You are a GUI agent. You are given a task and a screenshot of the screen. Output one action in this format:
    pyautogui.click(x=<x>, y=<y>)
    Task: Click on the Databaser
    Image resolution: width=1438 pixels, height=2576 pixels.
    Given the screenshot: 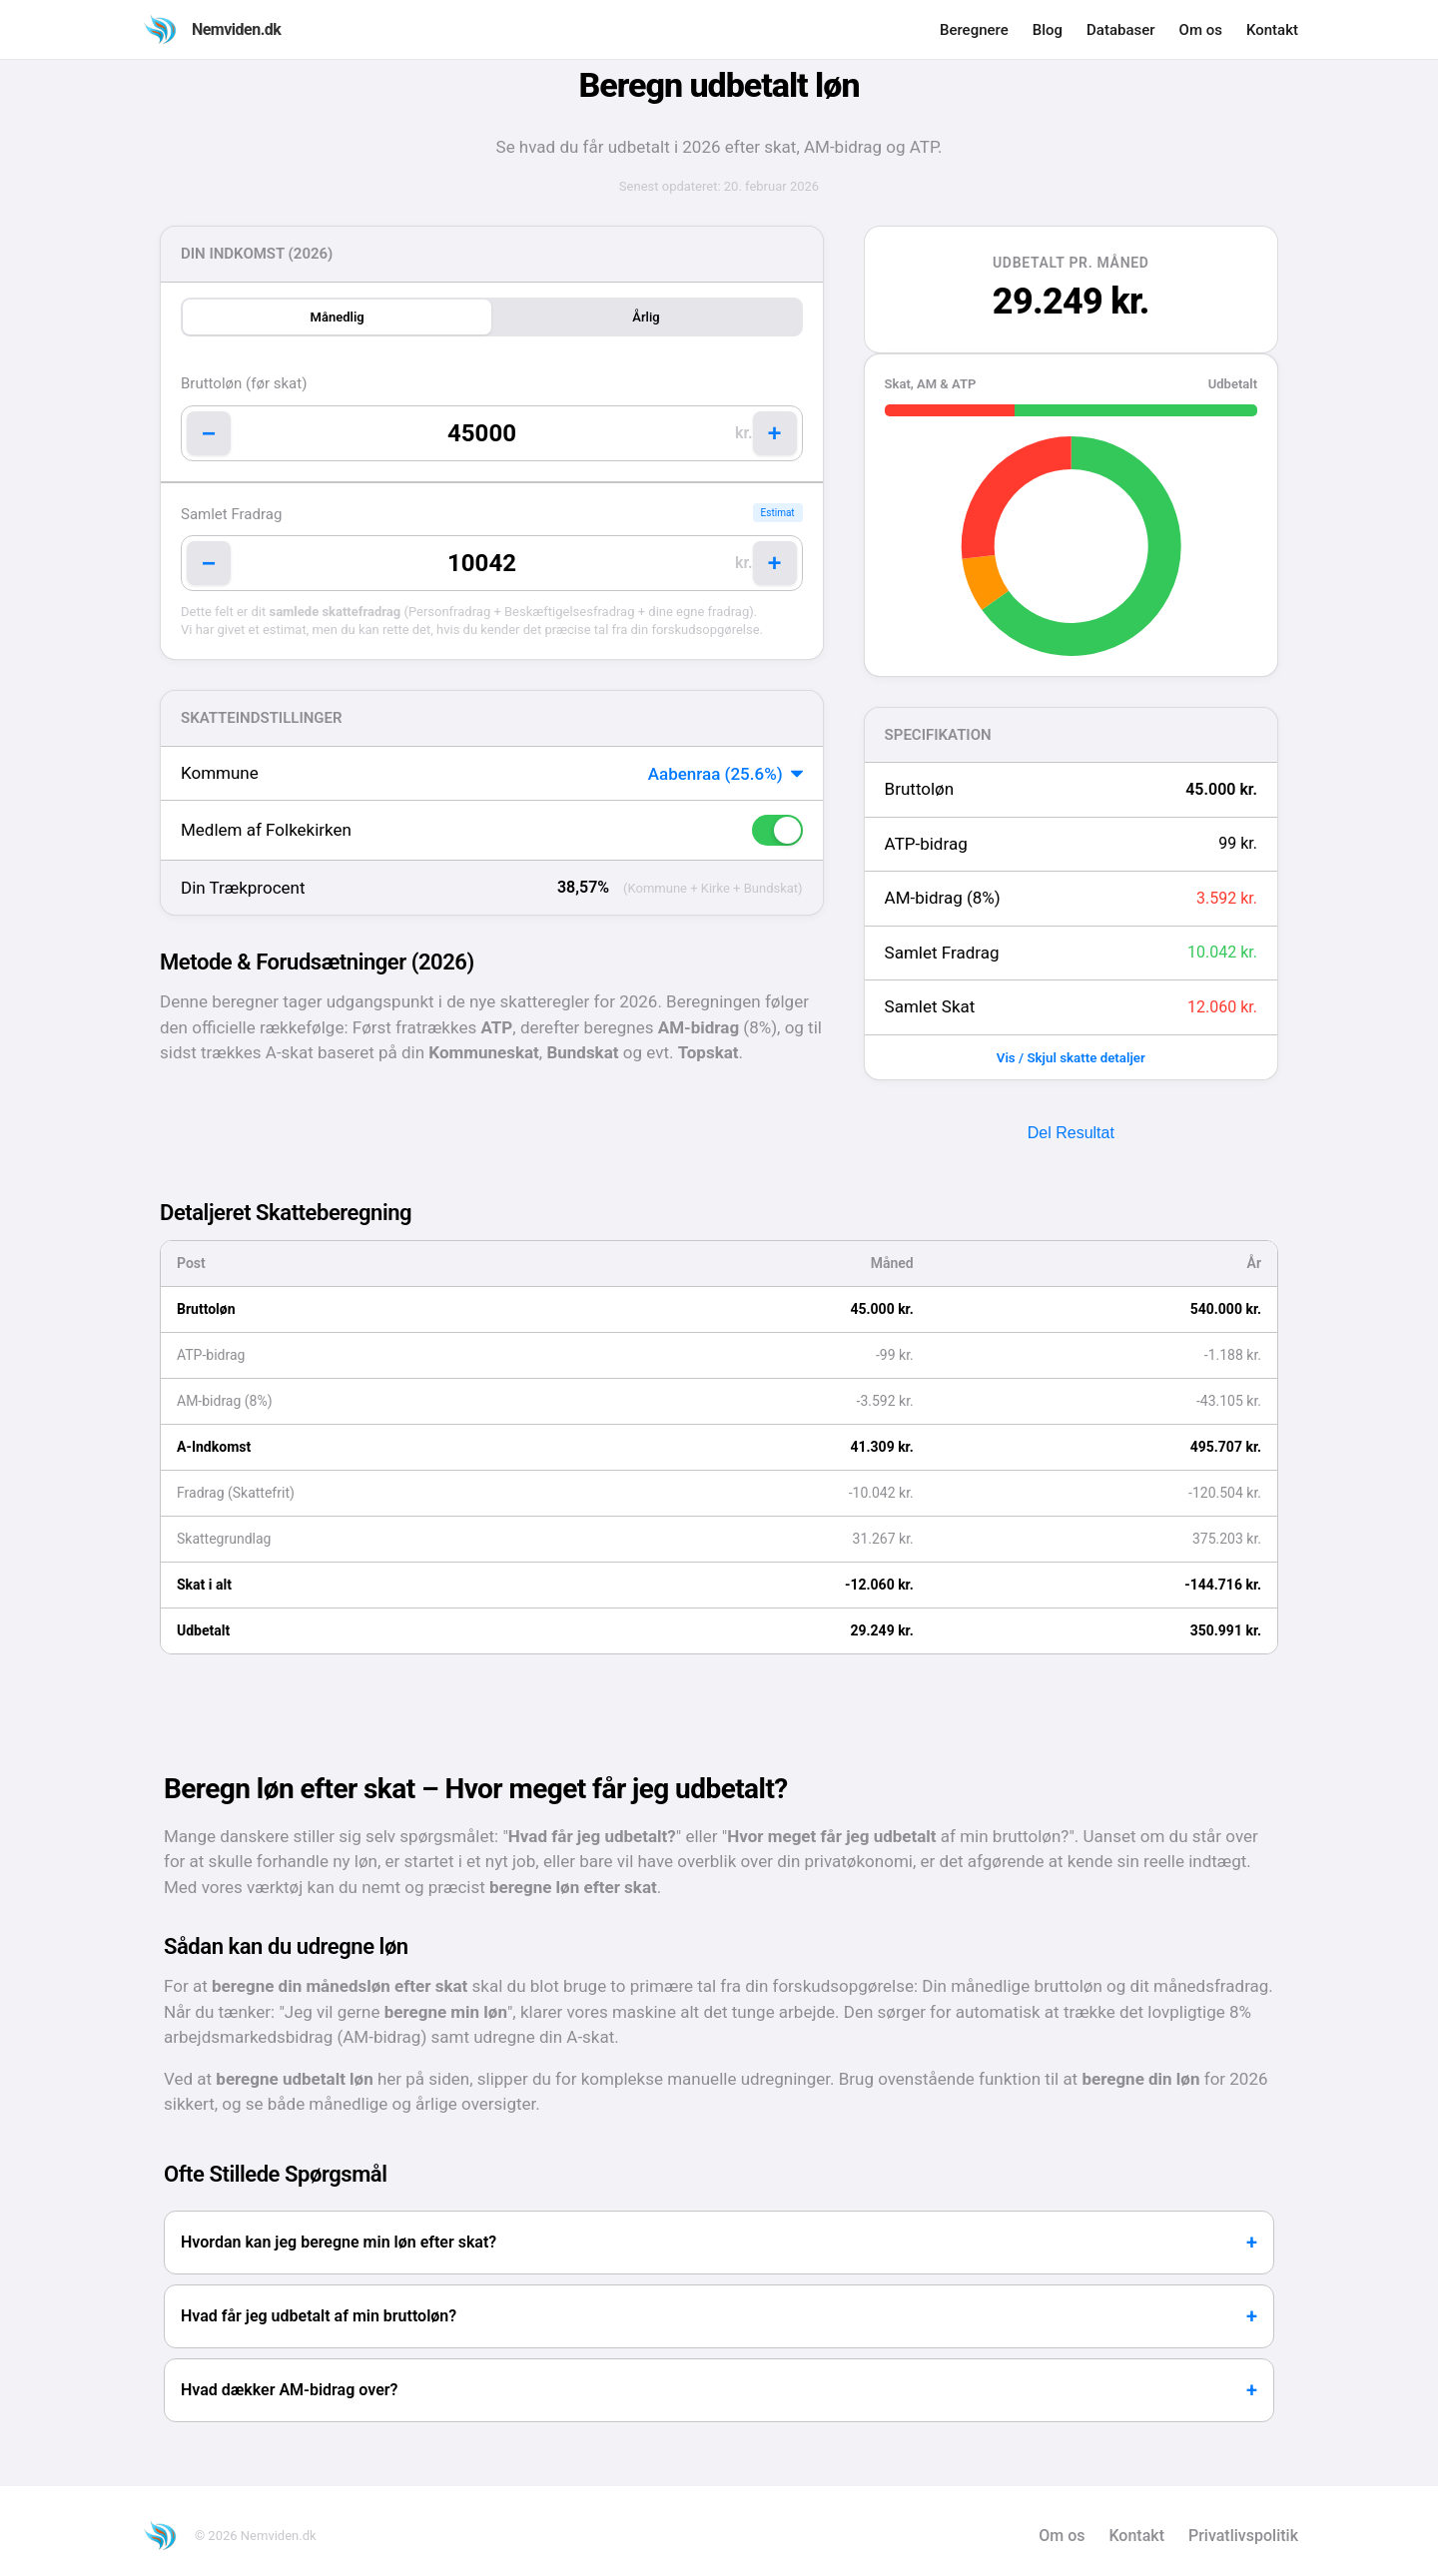 What is the action you would take?
    pyautogui.click(x=1120, y=30)
    